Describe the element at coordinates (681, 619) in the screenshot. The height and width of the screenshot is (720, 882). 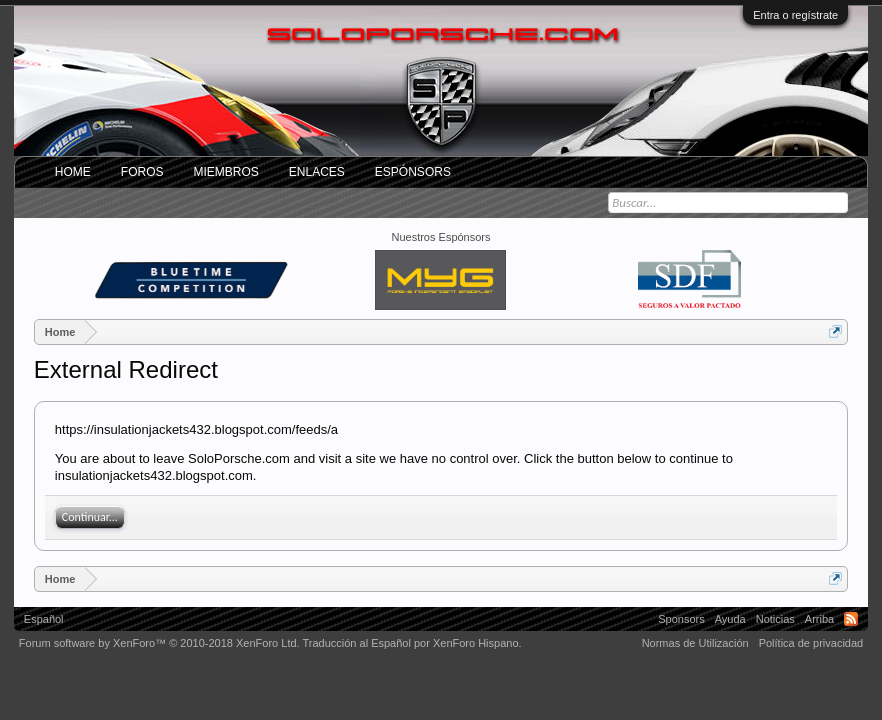
I see `Sponsors` at that location.